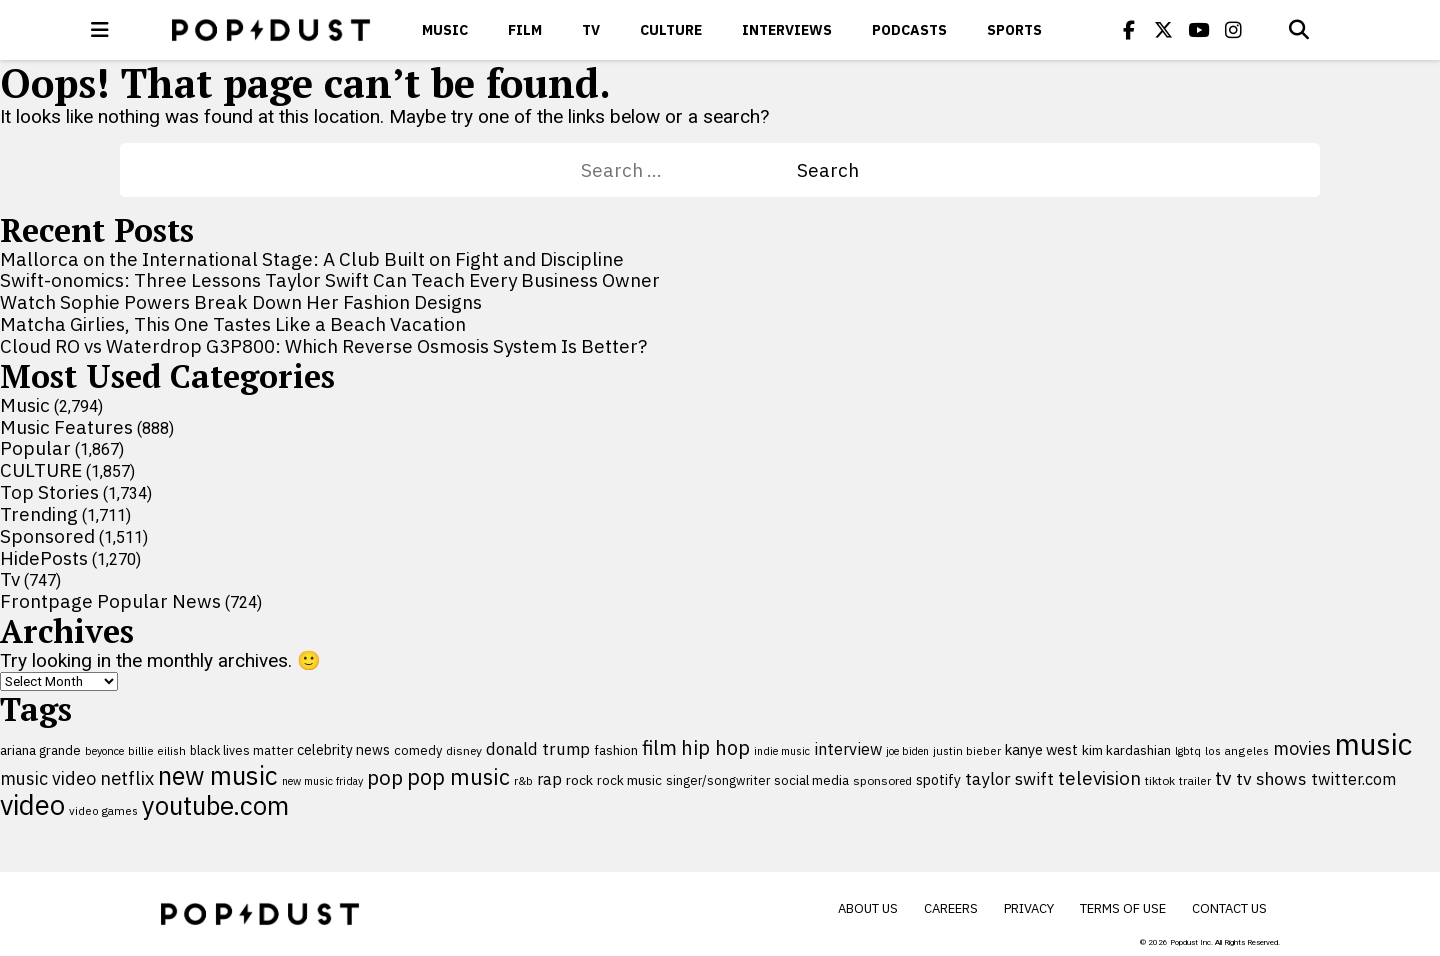 The height and width of the screenshot is (956, 1440). I want to click on [Popdus on Instagram], so click(1234, 30).